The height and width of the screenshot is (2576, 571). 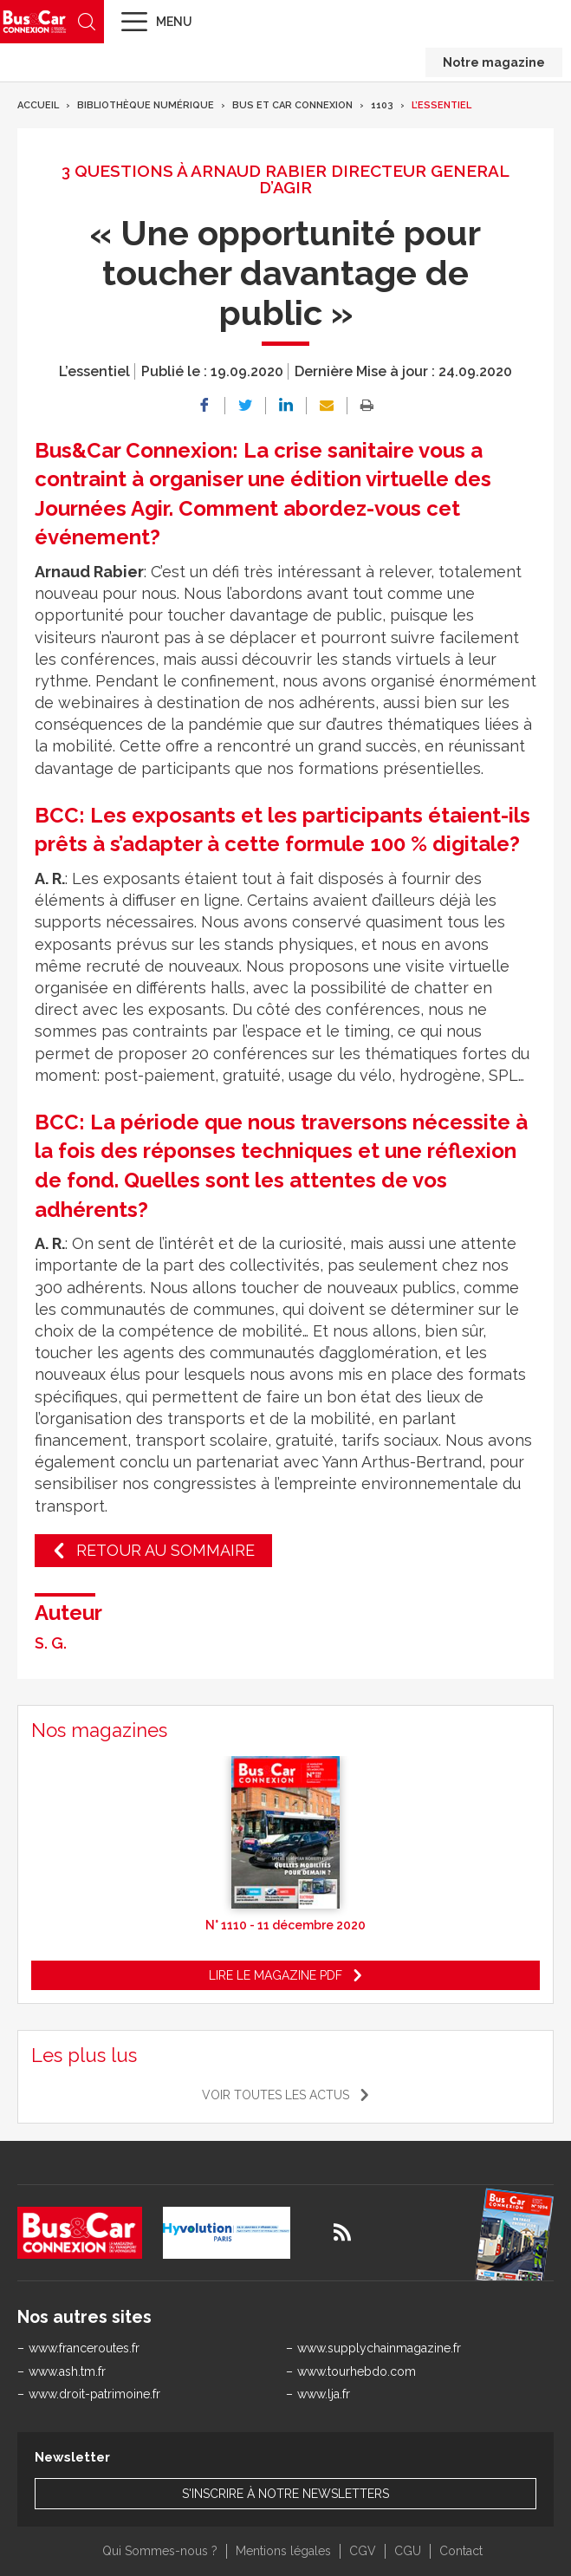 I want to click on Lire le magazine pdf, so click(x=275, y=1975).